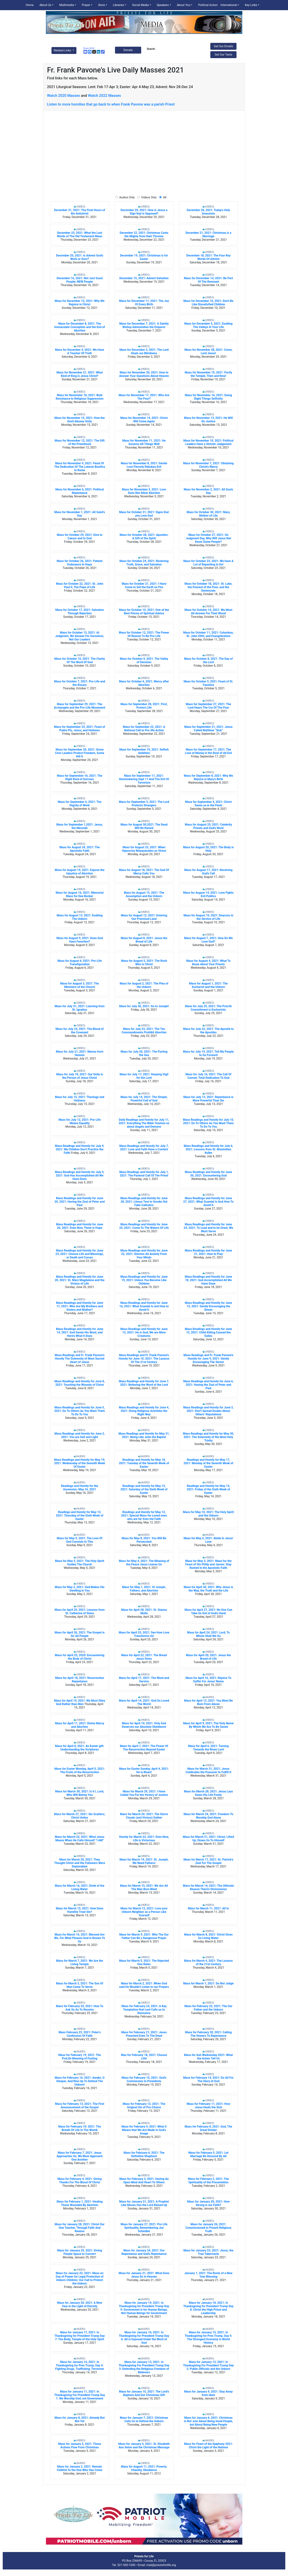  What do you see at coordinates (208, 1030) in the screenshot?
I see `Mass for July 22, 2021: The Apostle to the Apostles` at bounding box center [208, 1030].